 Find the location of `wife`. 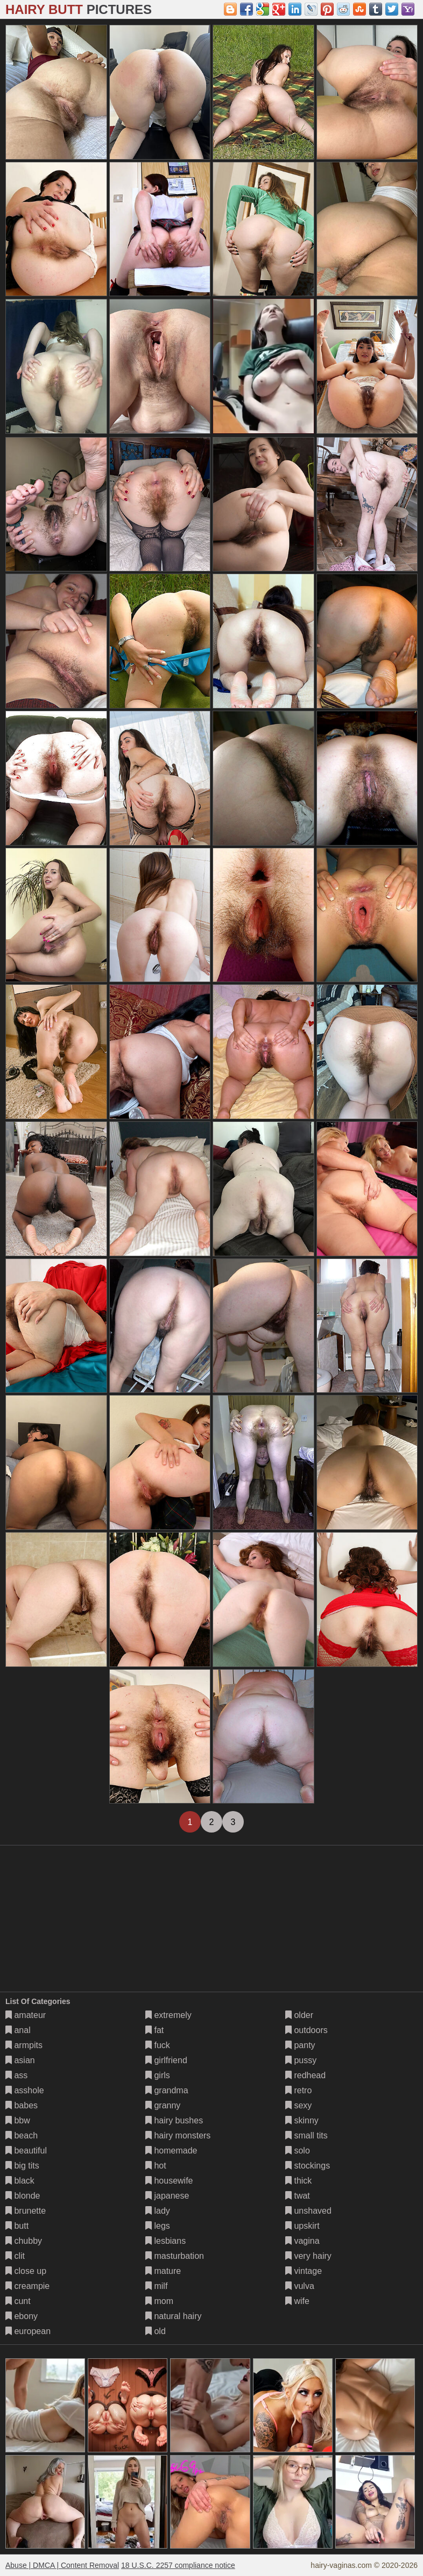

wife is located at coordinates (297, 2301).